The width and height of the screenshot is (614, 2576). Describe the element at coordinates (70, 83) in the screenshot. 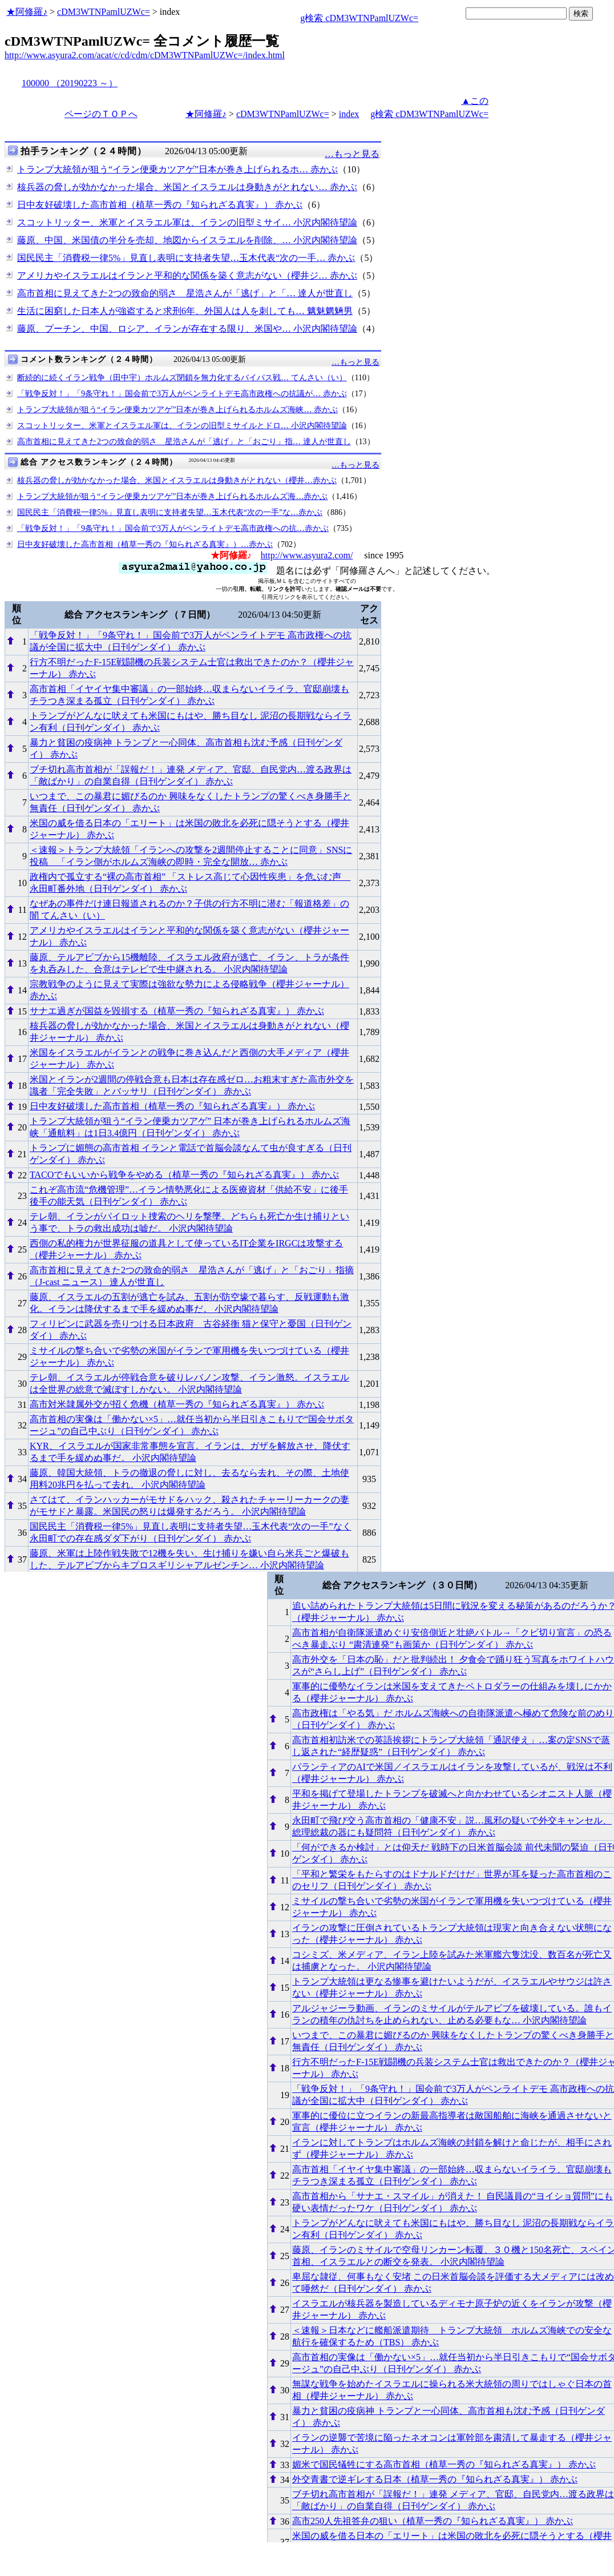

I see `100000 （20190223 ～）` at that location.